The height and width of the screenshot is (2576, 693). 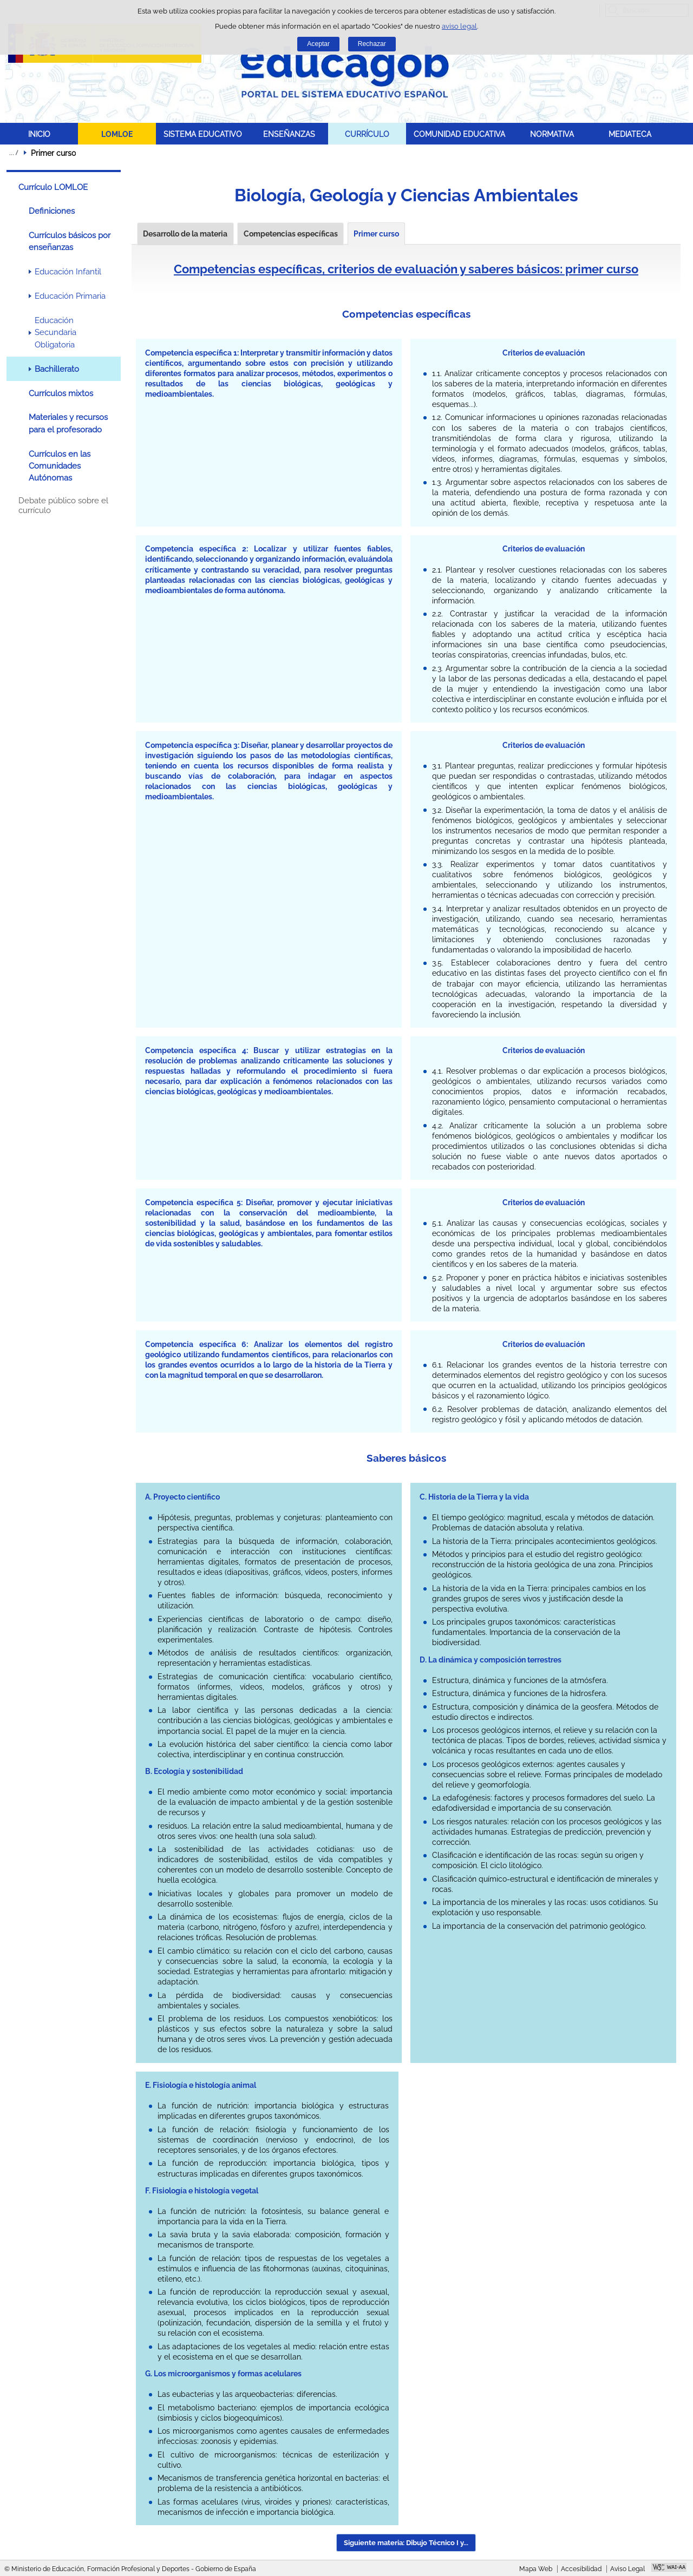 I want to click on Educación Secundaria Obligatoria, so click(x=55, y=333).